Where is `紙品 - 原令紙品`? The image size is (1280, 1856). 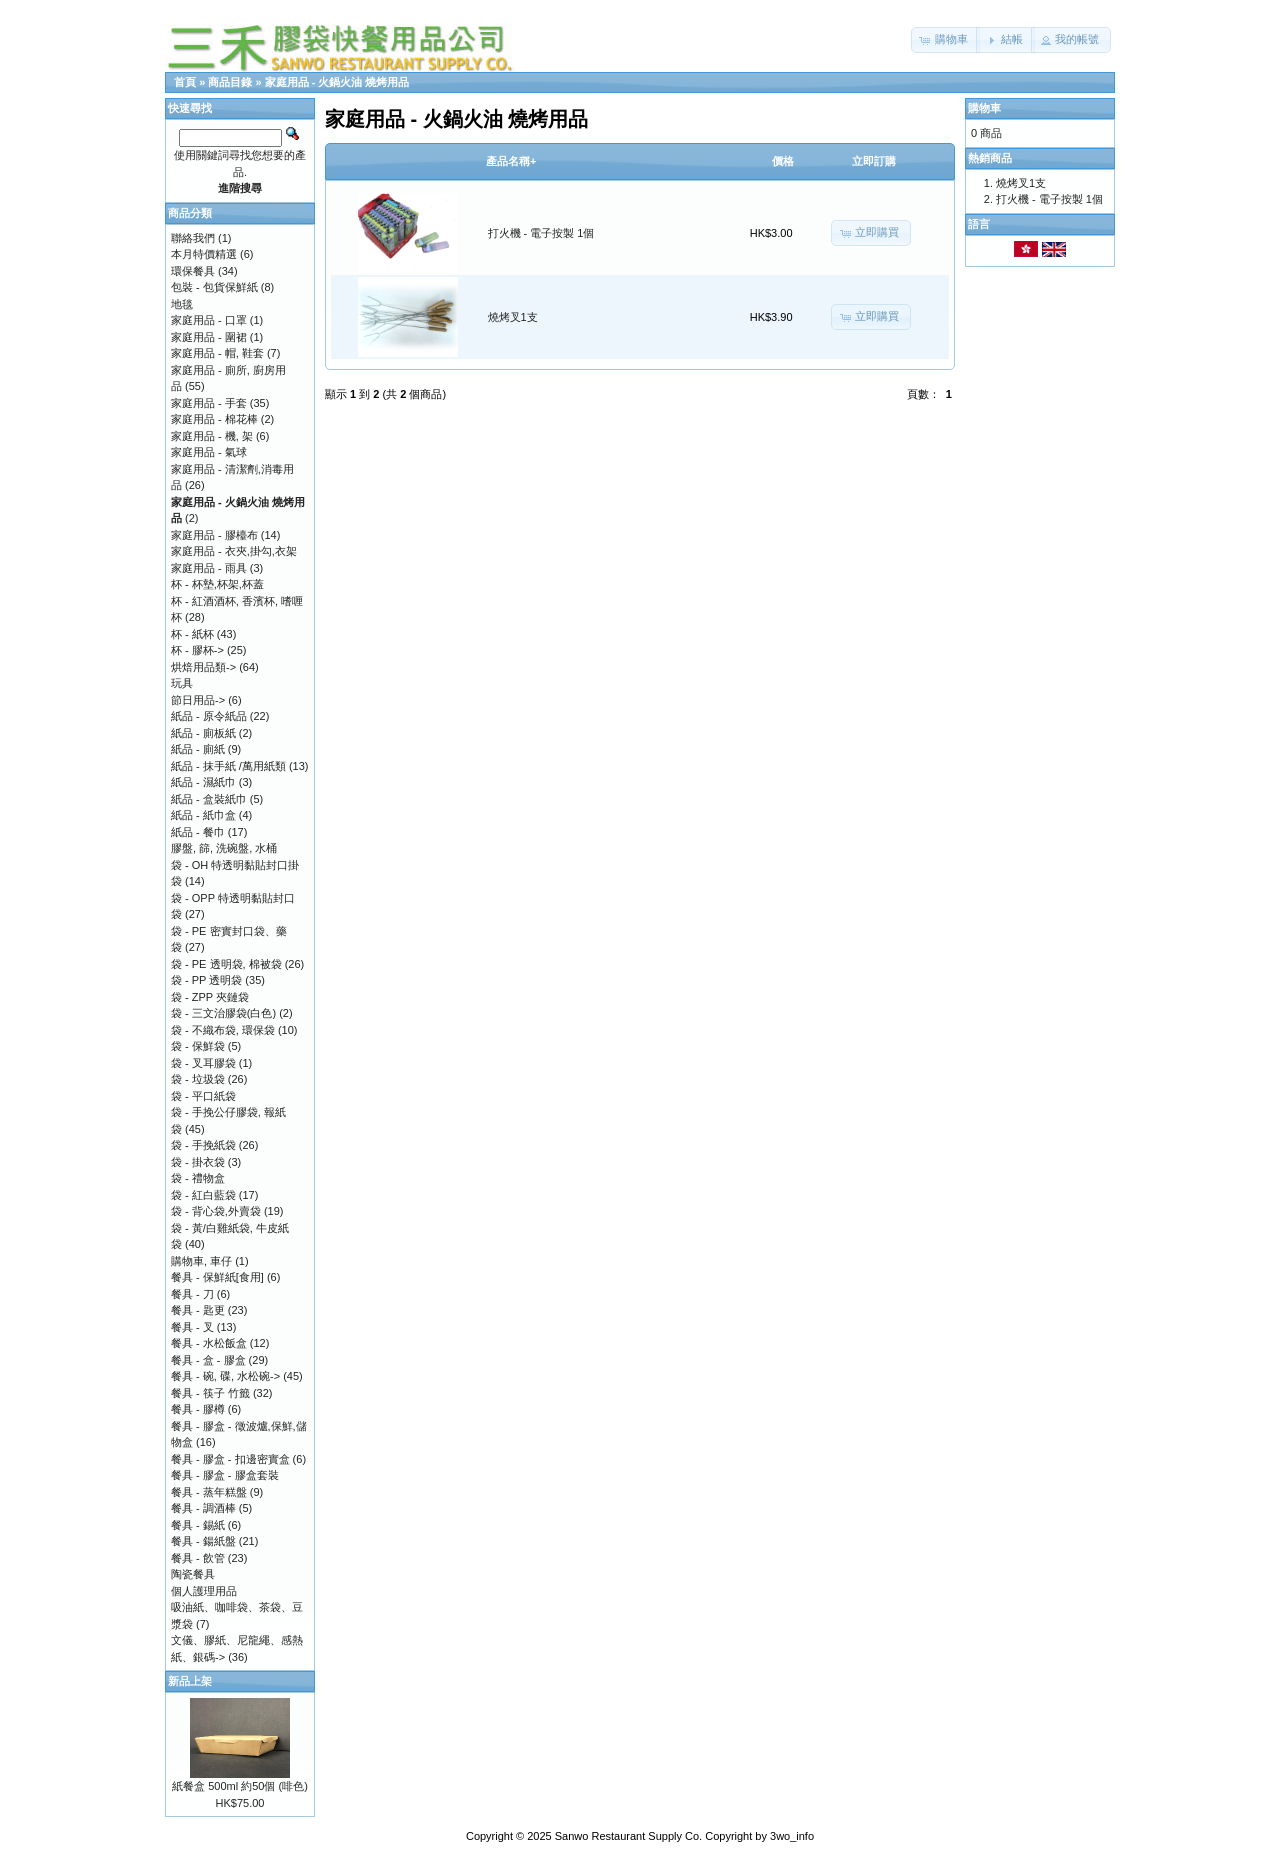 紙品 - 原令紙品 is located at coordinates (209, 716).